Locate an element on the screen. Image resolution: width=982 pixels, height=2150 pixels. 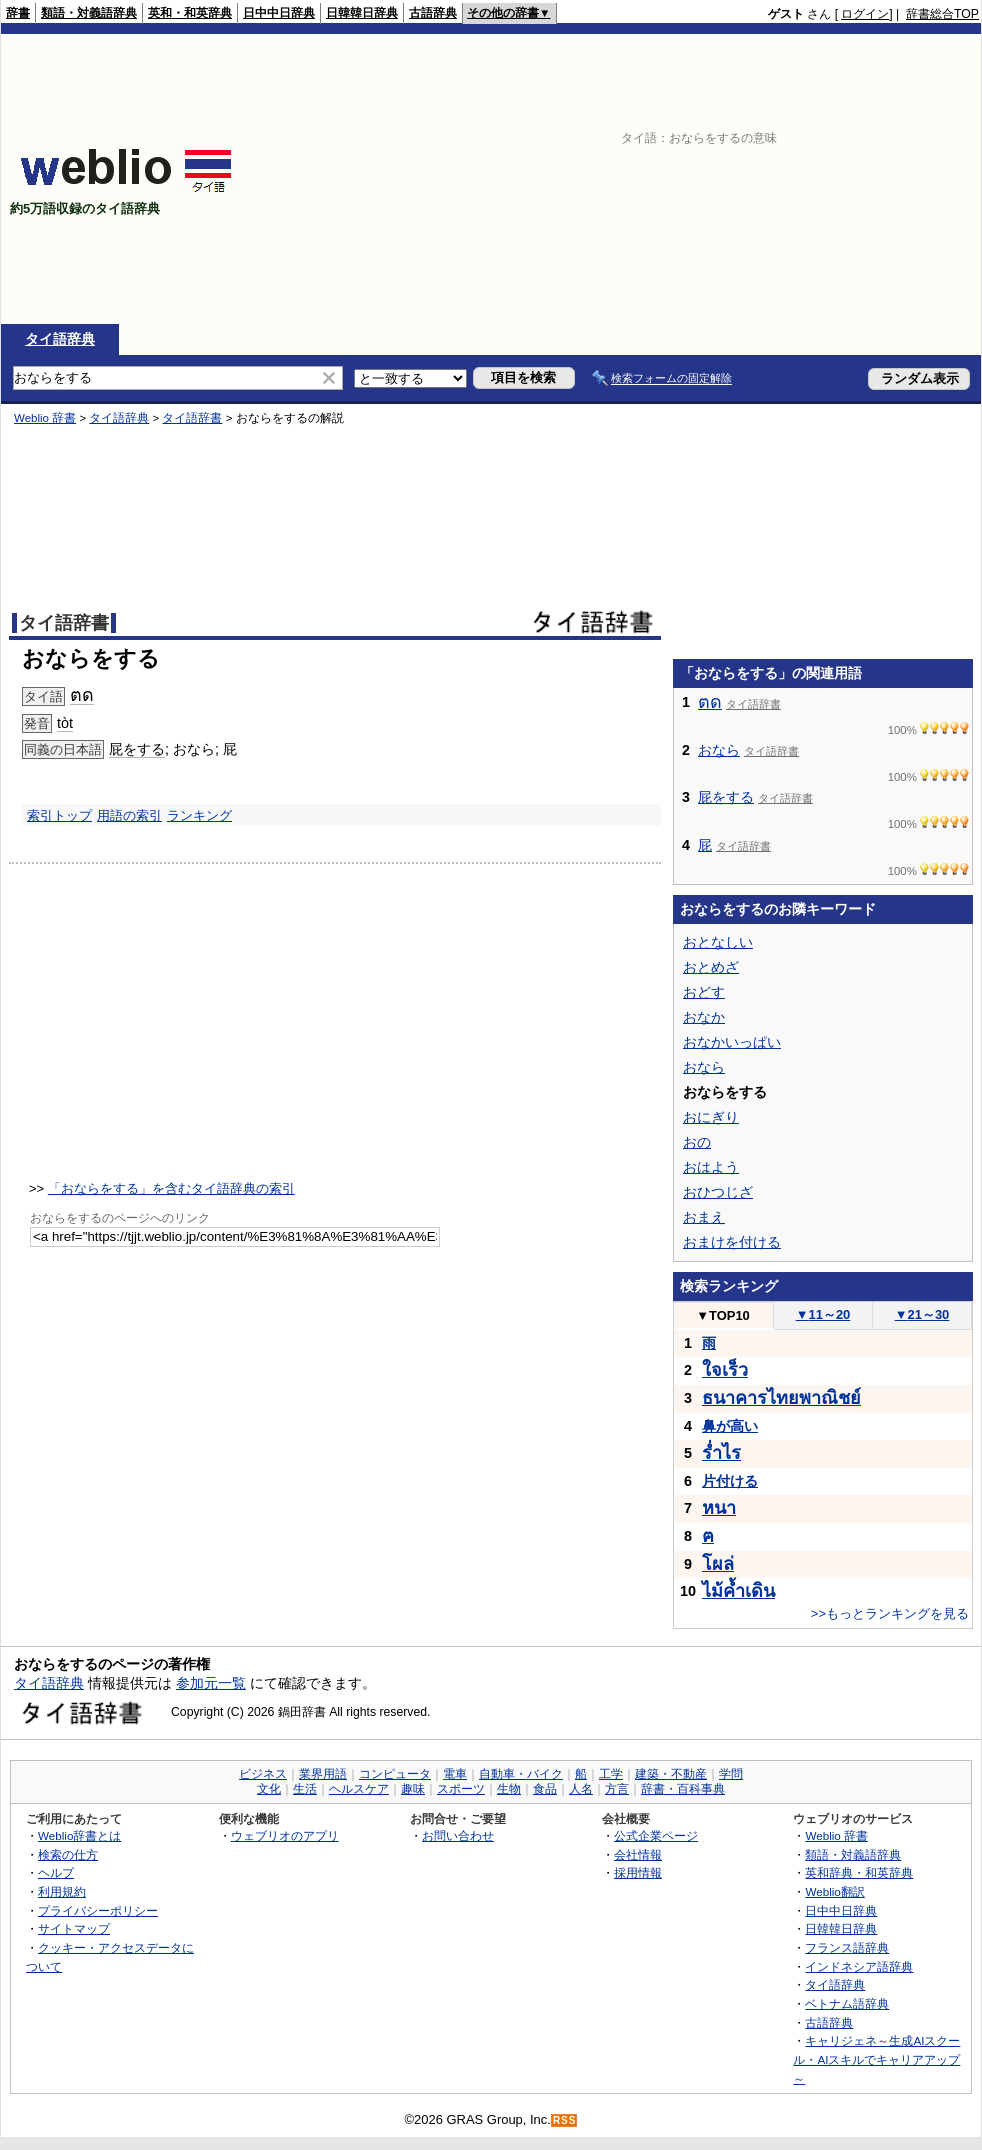
ビジネス is located at coordinates (263, 1774).